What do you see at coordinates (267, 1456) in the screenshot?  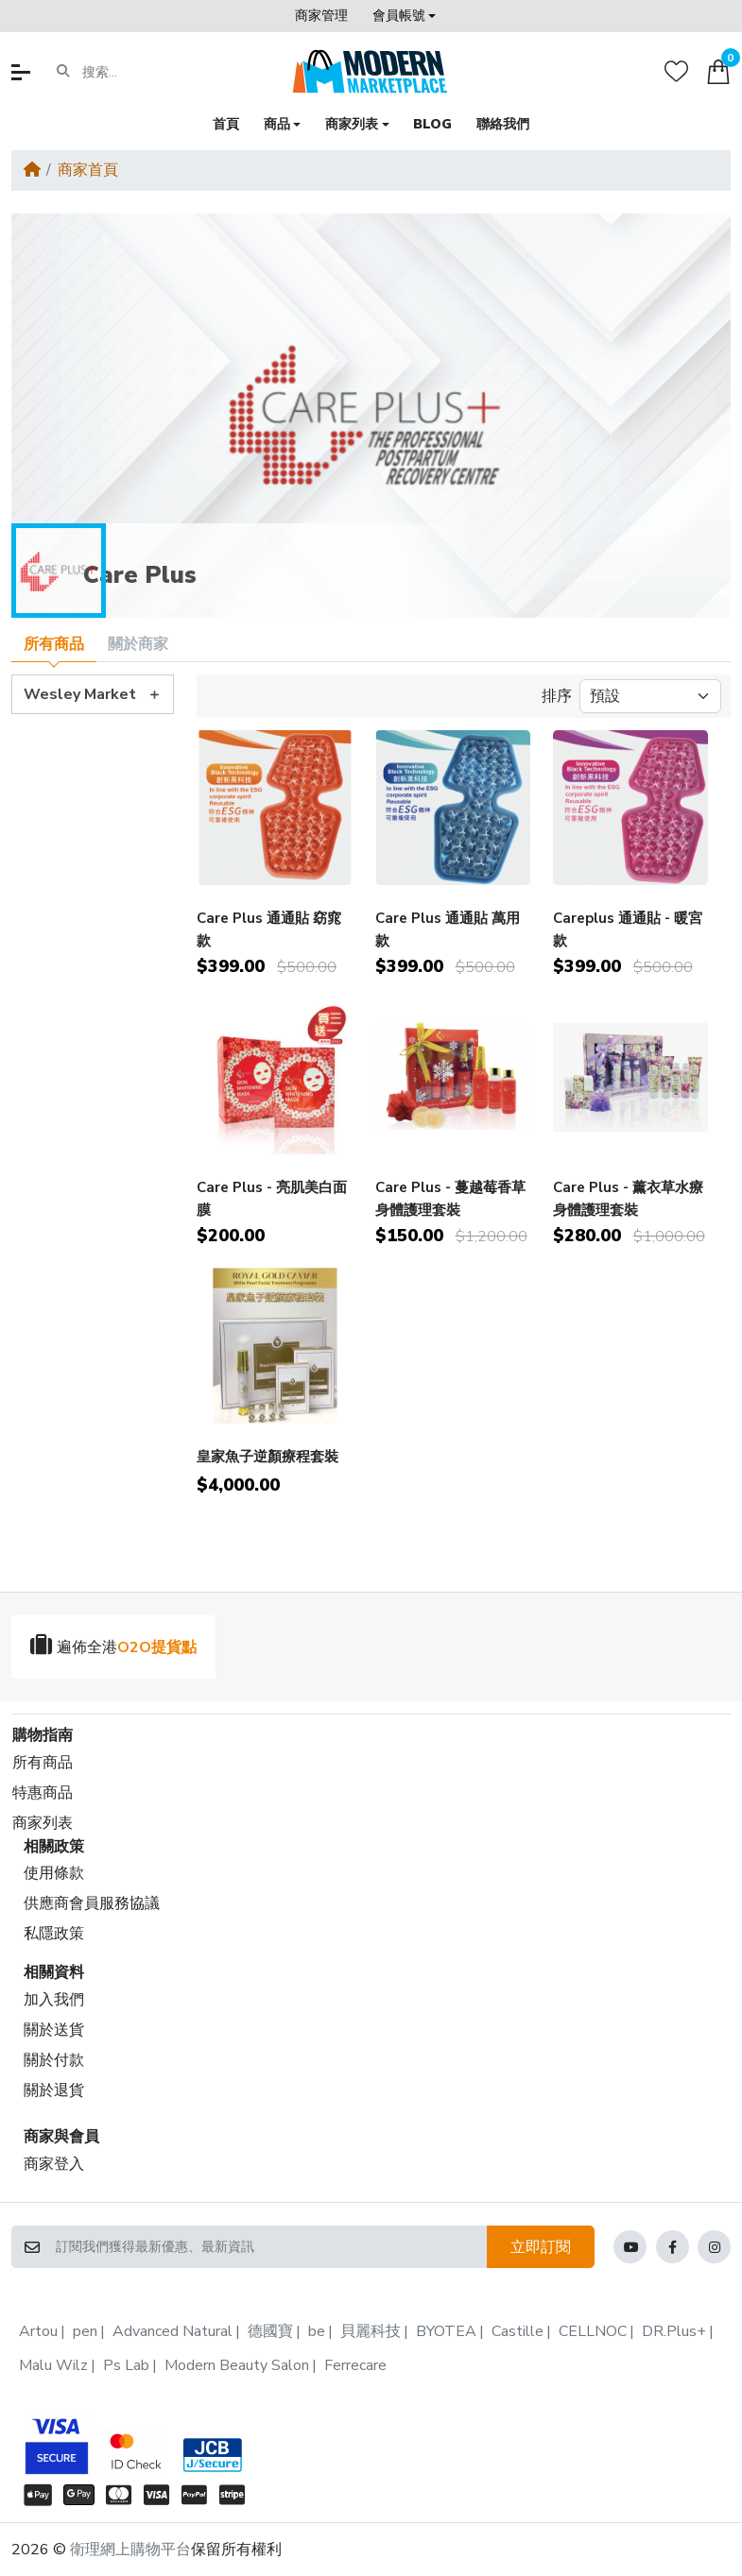 I see `皇家魚子逆顏療程套裝` at bounding box center [267, 1456].